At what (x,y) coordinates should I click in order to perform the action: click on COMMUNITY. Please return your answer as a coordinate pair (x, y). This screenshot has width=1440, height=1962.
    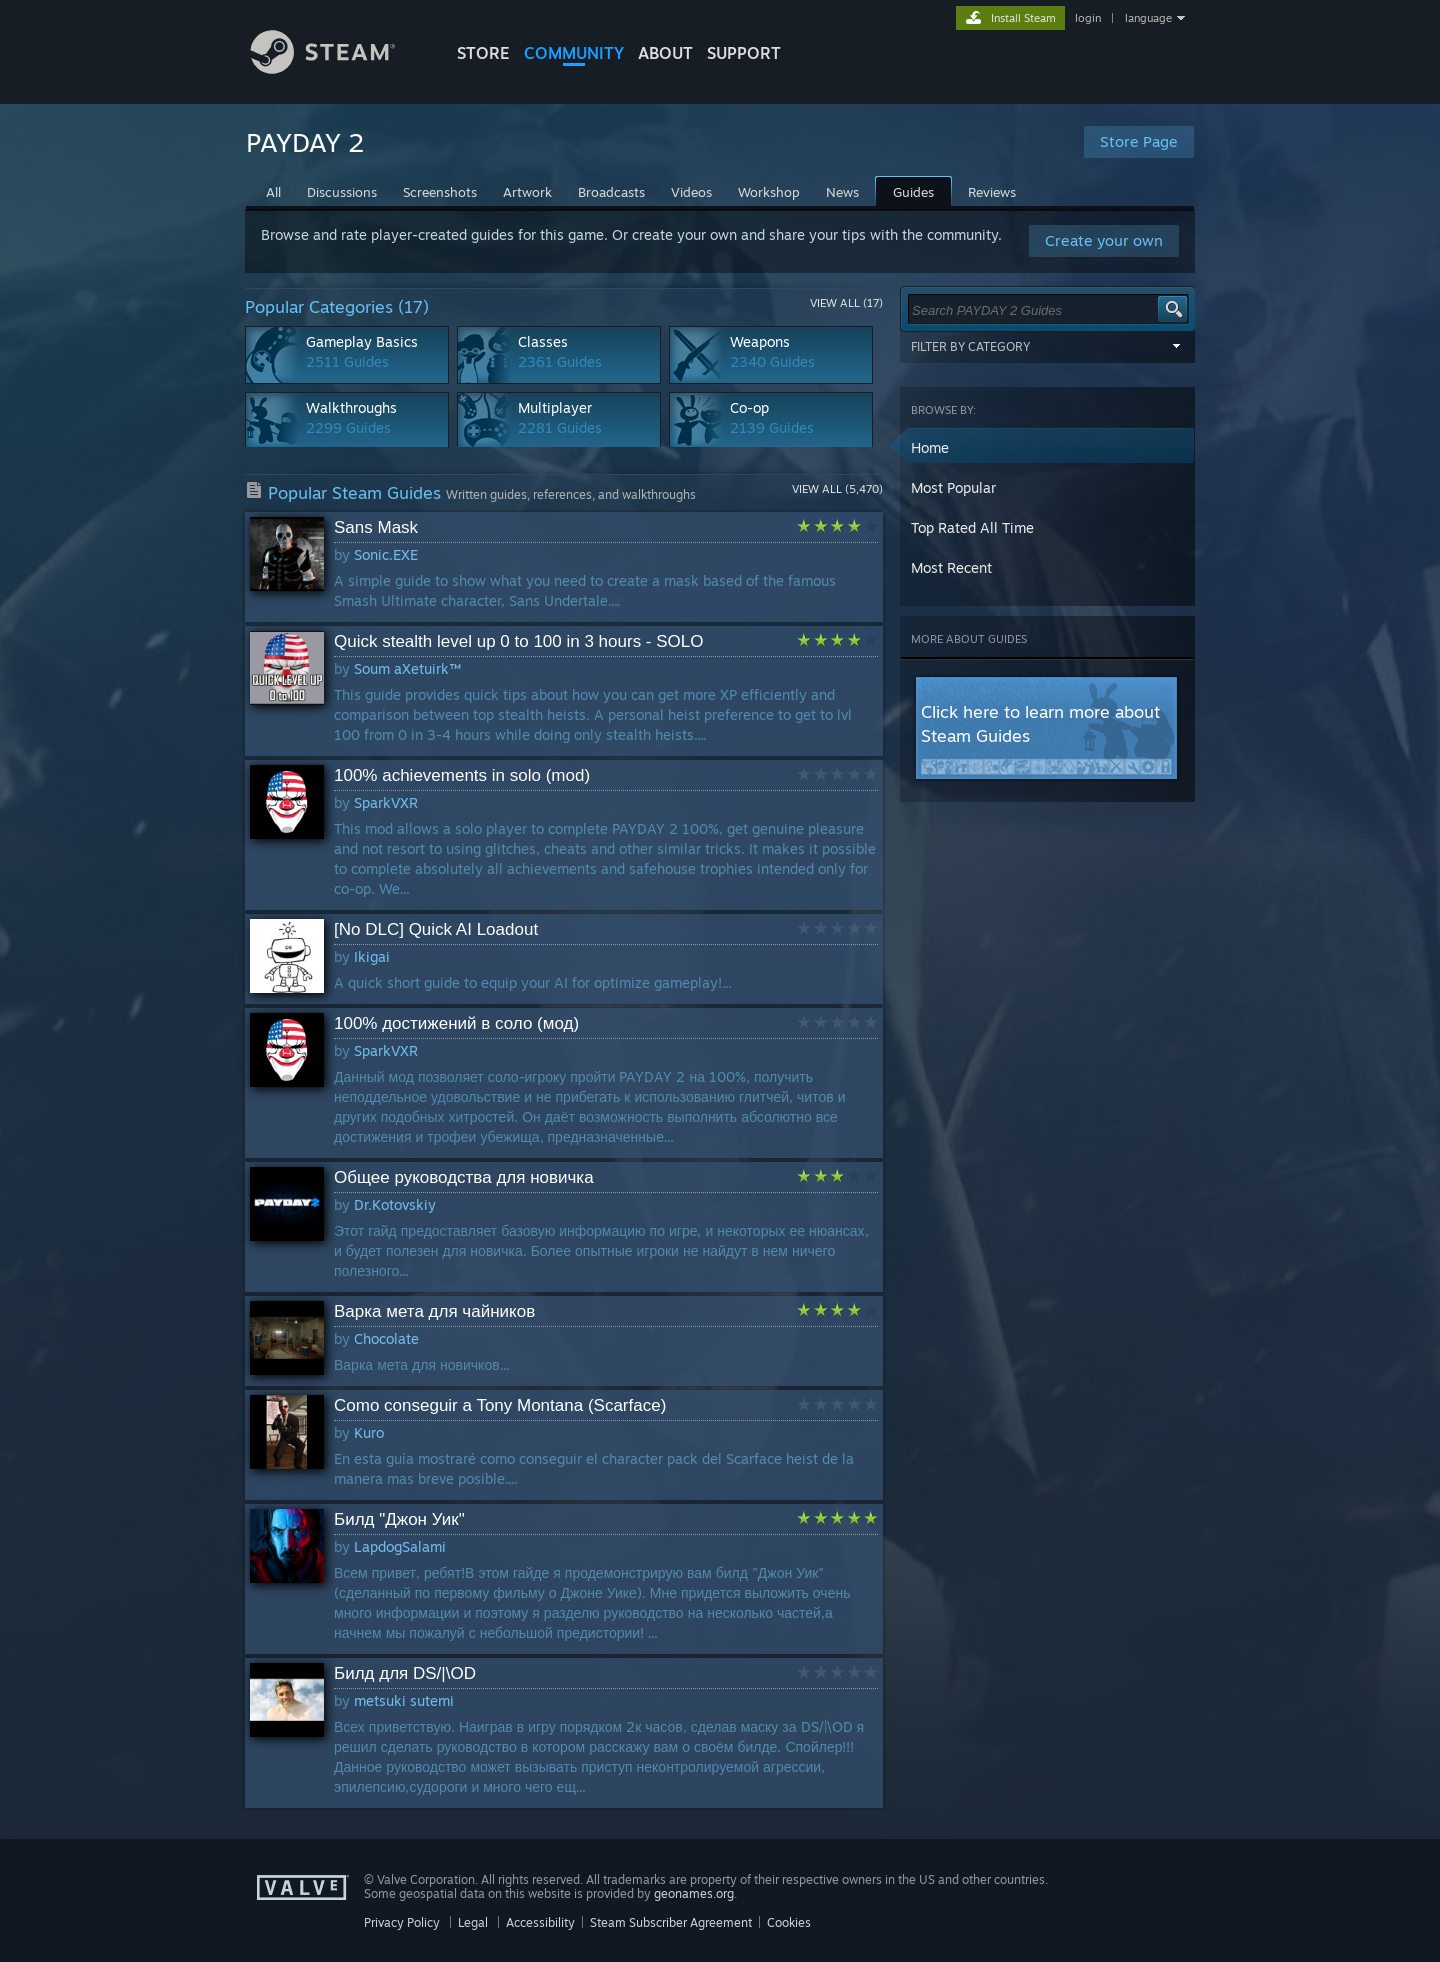
    Looking at the image, I should click on (574, 53).